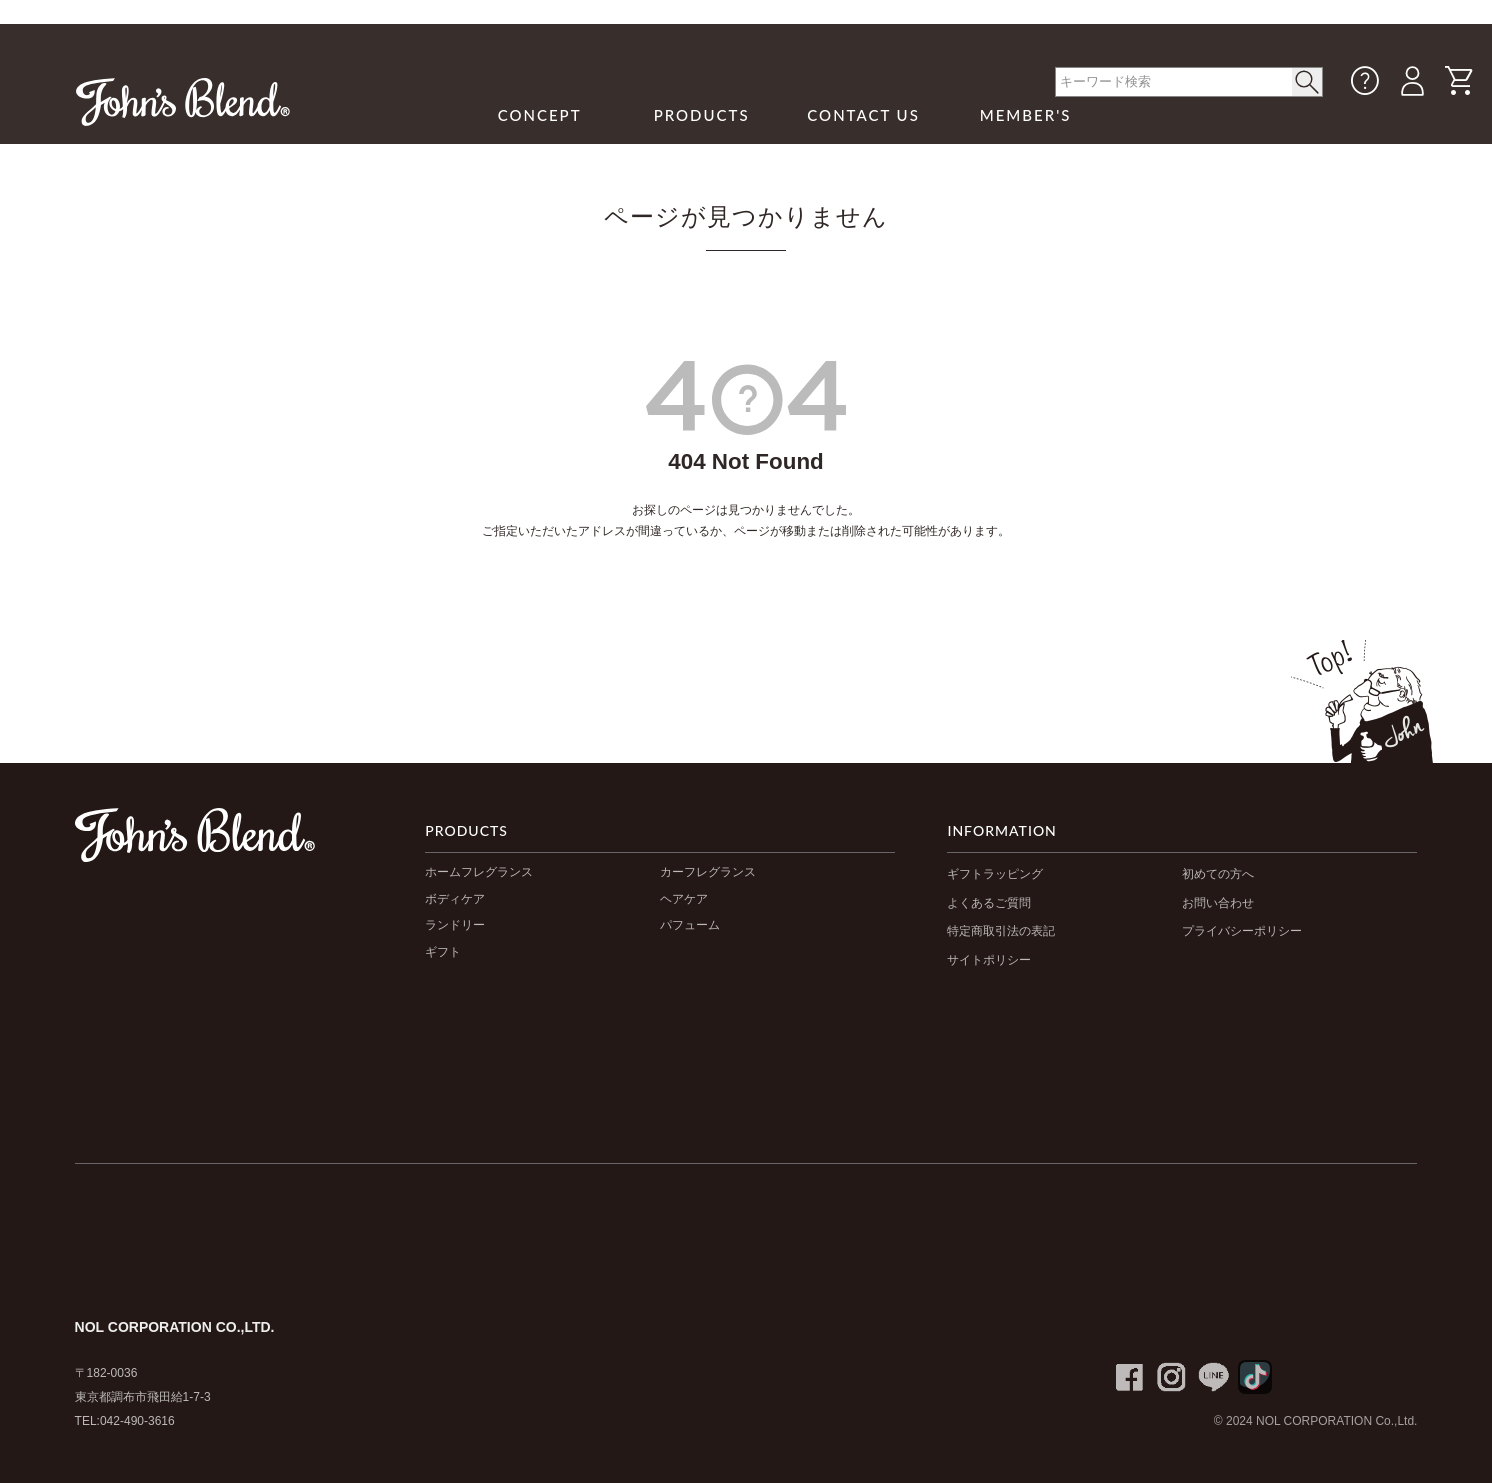  Describe the element at coordinates (1026, 115) in the screenshot. I see `MEMBER'S` at that location.